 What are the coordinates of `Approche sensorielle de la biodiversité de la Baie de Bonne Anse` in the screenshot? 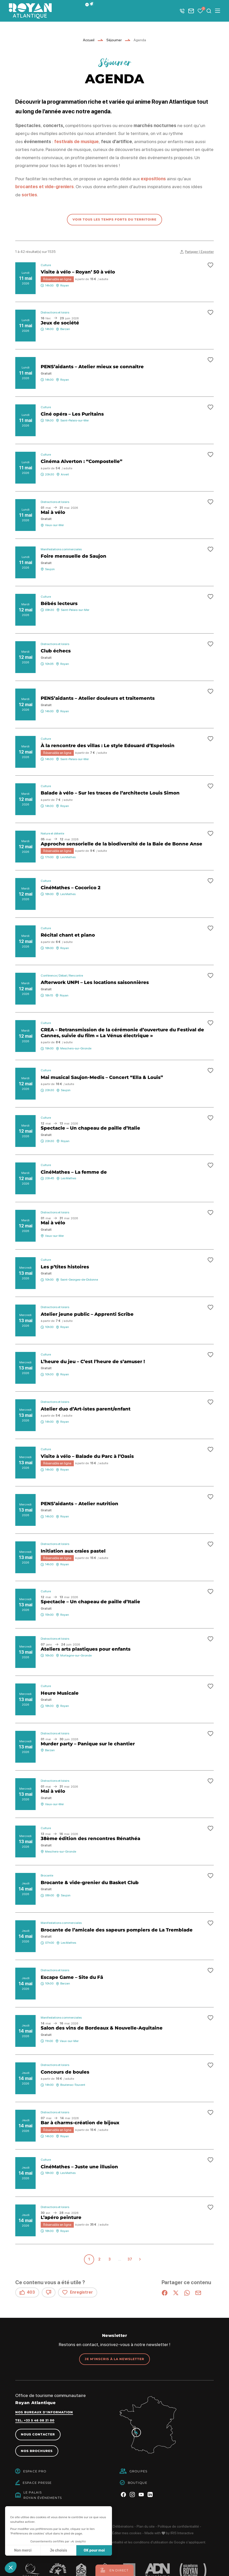 It's located at (121, 844).